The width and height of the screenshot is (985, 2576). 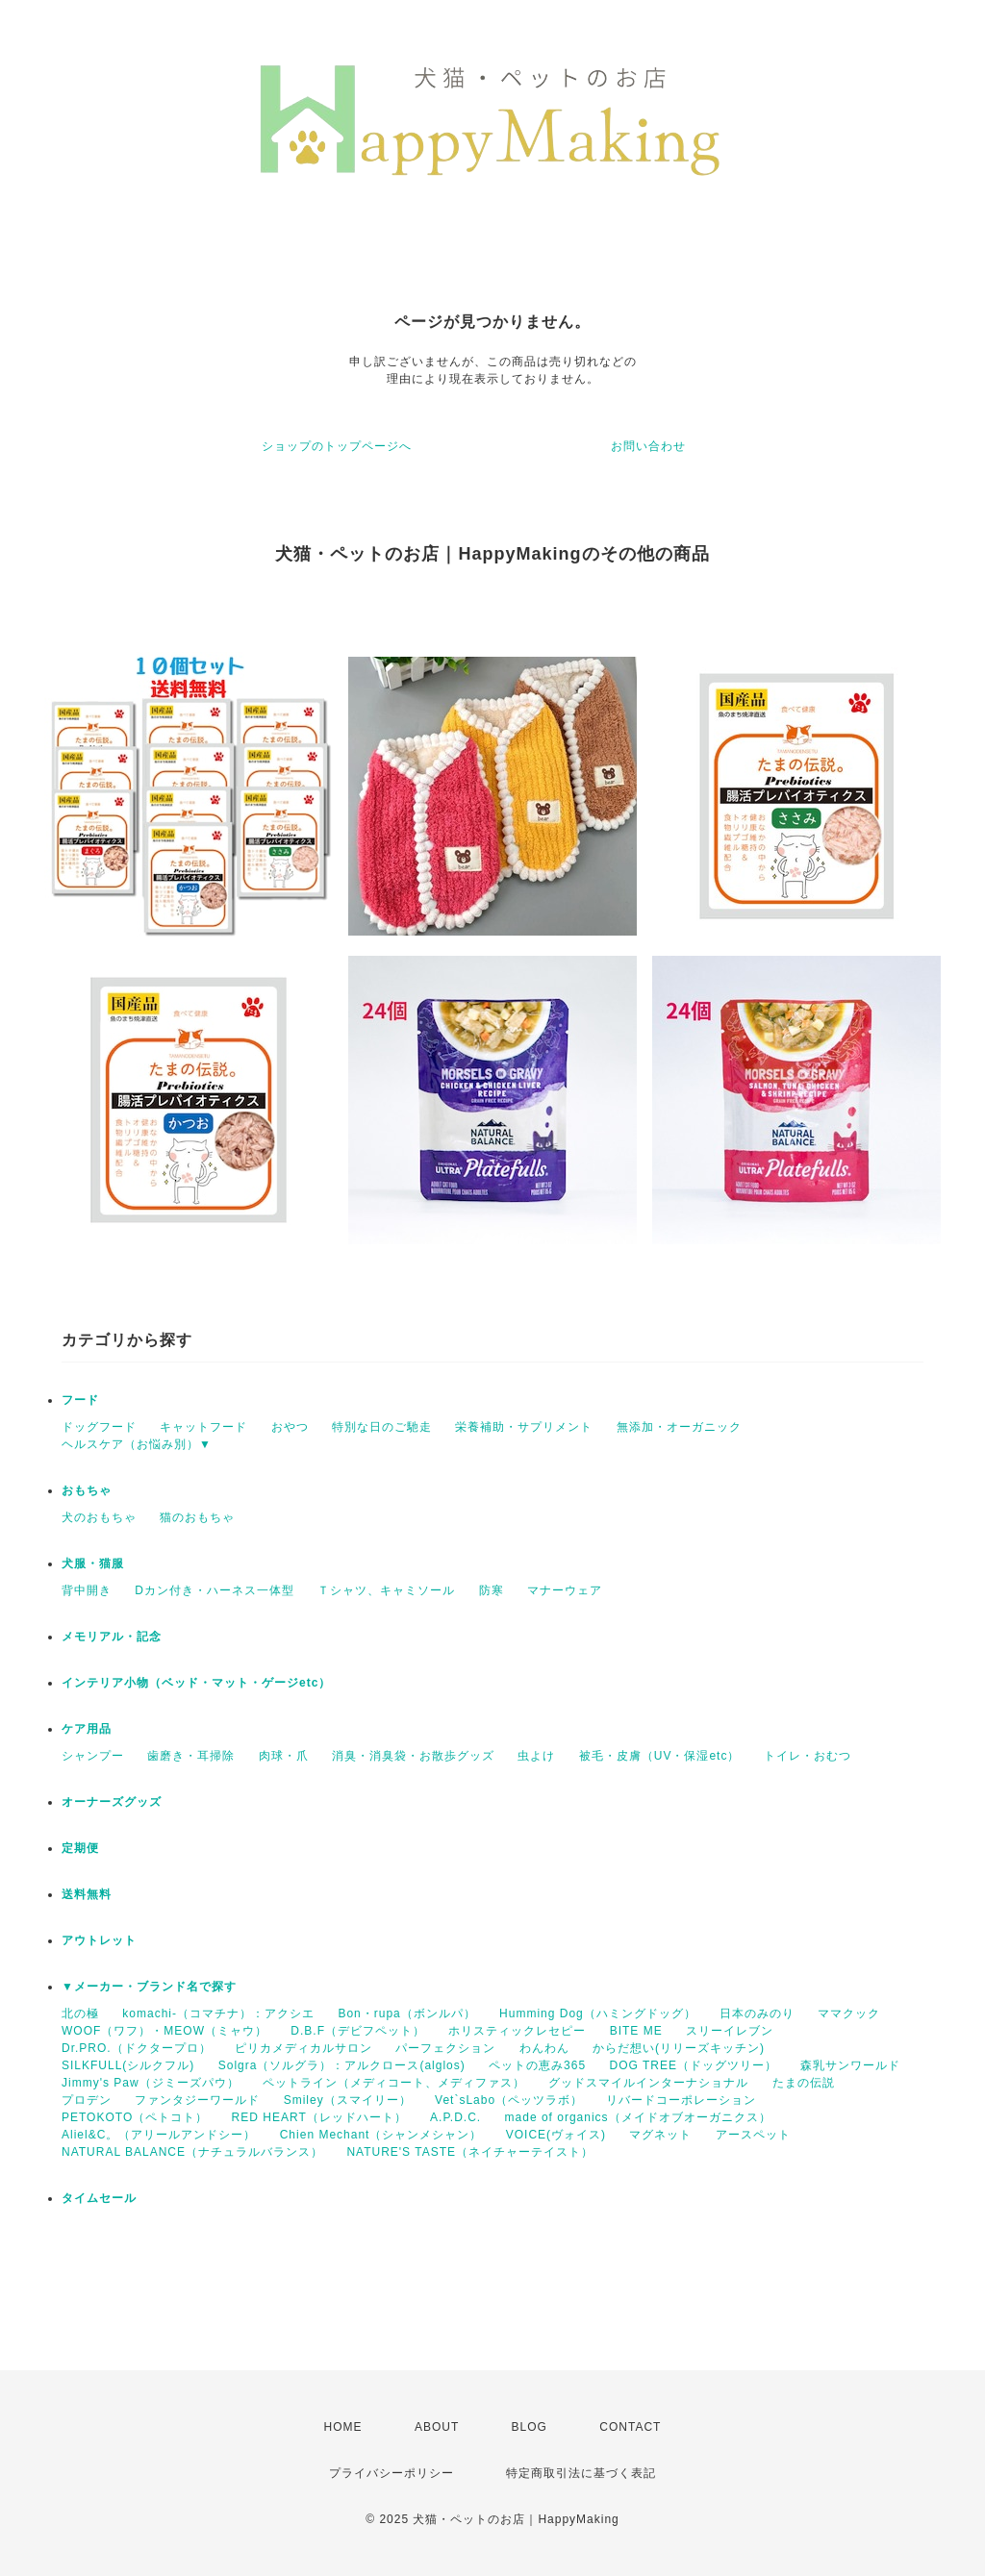 I want to click on 被毛・皮膚（UV・保湿etc）, so click(x=660, y=1756).